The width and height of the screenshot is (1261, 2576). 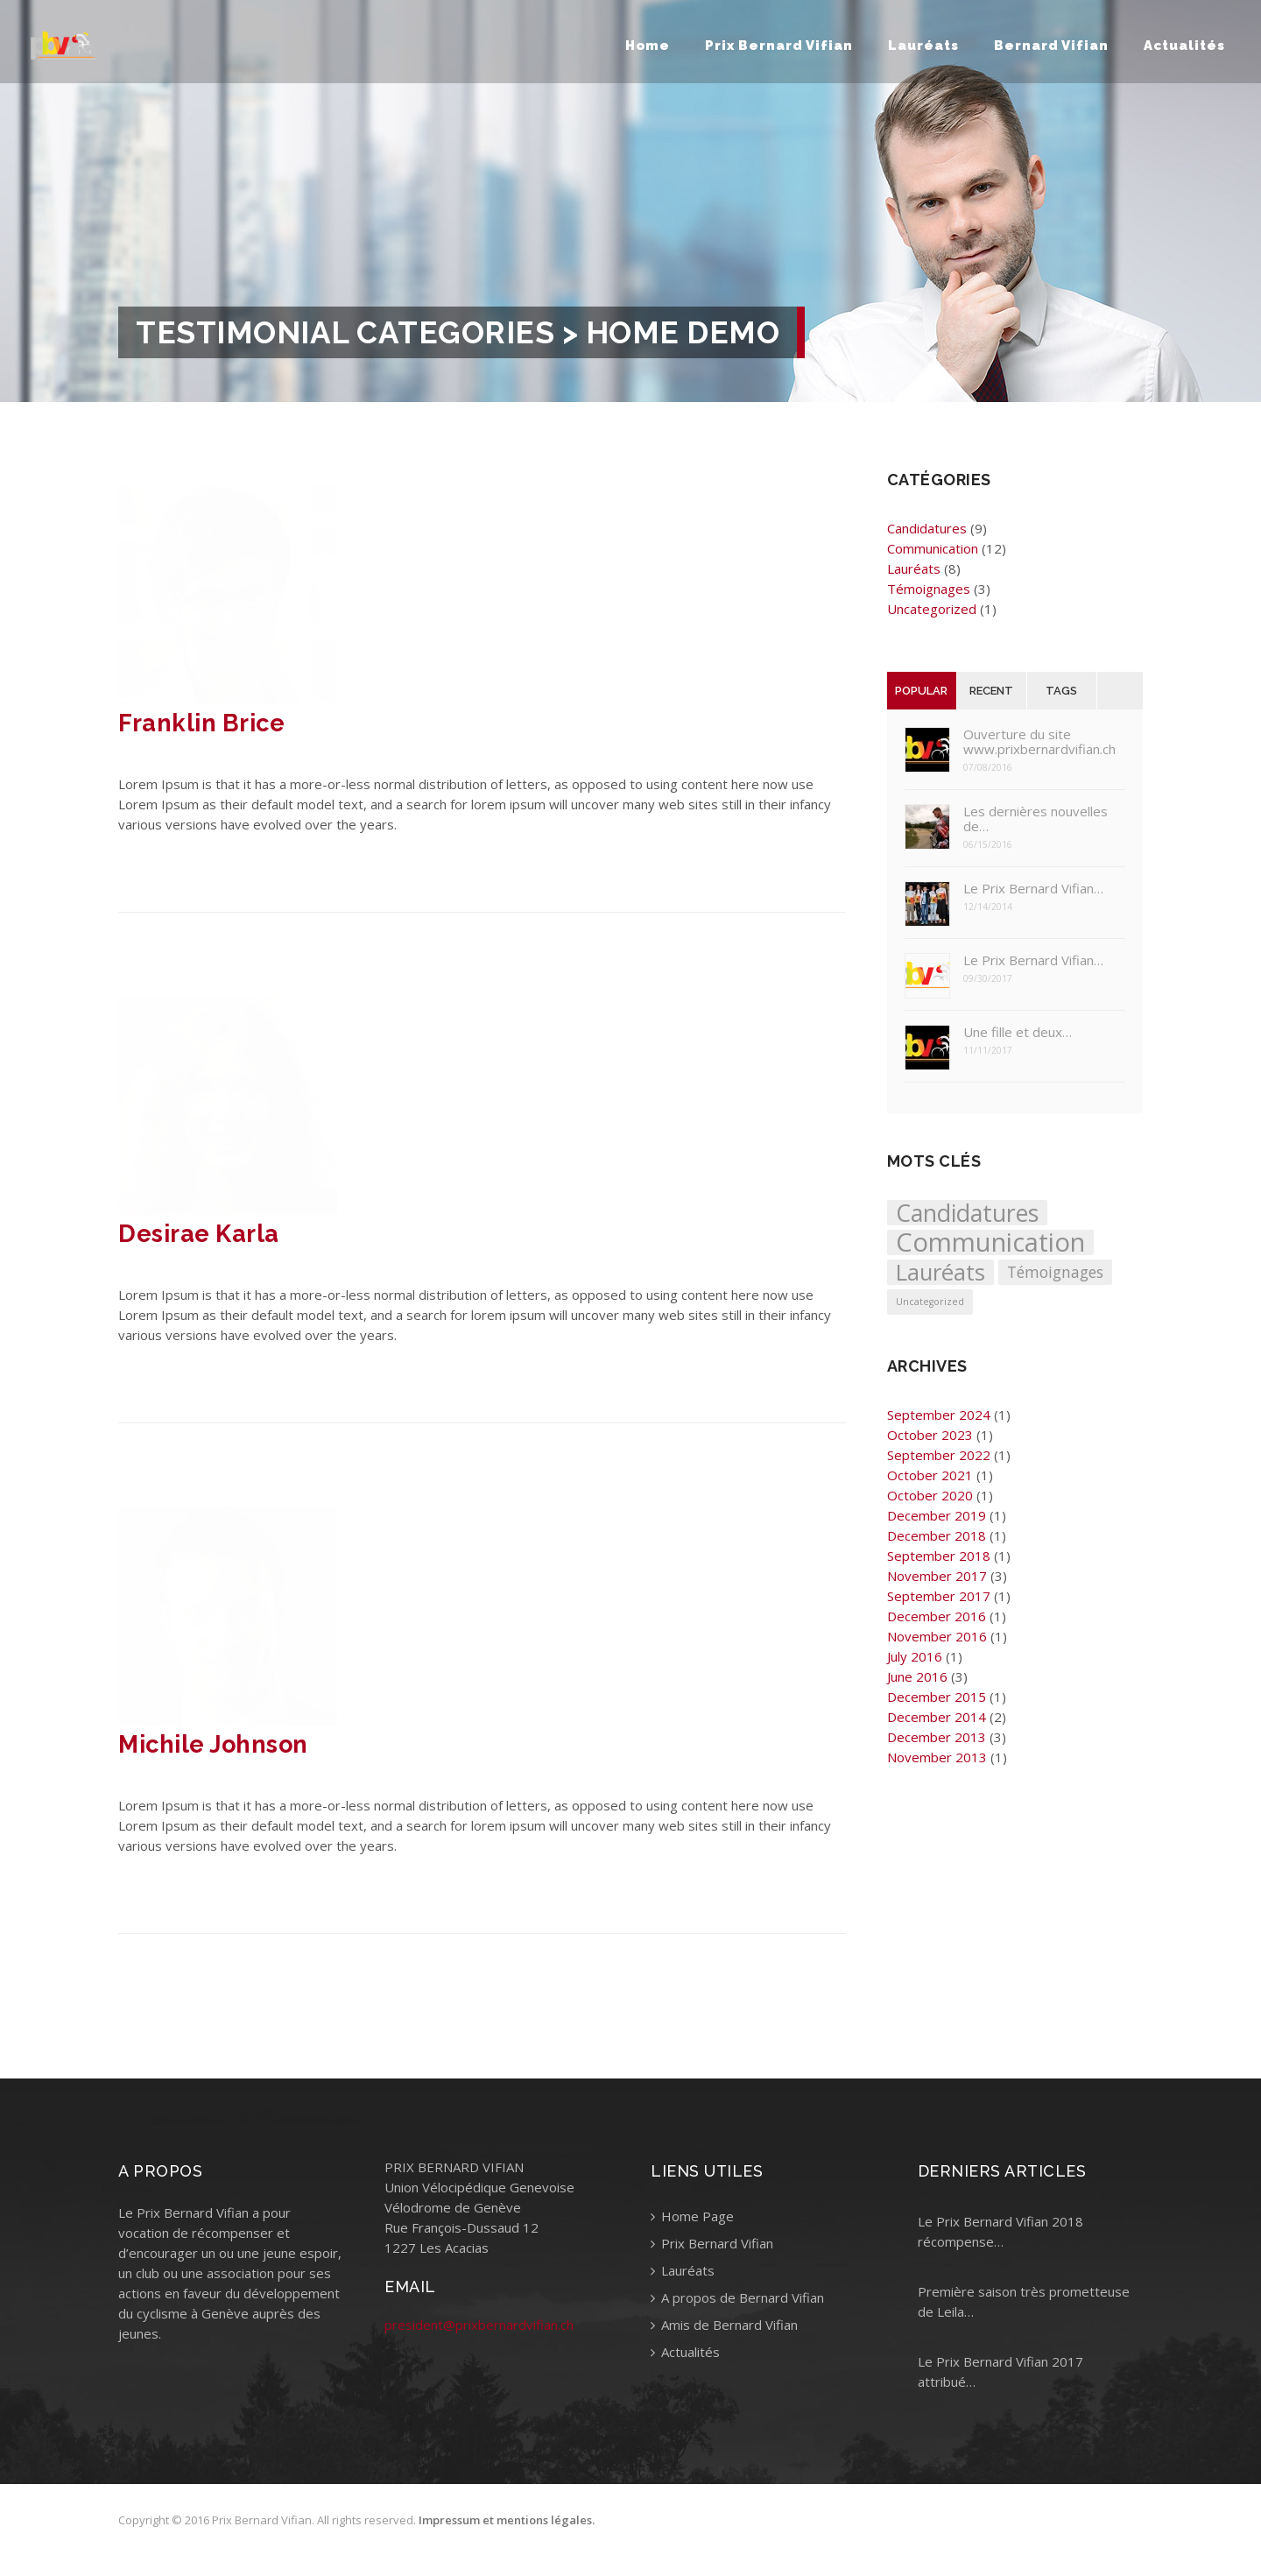 I want to click on Uncategorized, so click(x=931, y=609).